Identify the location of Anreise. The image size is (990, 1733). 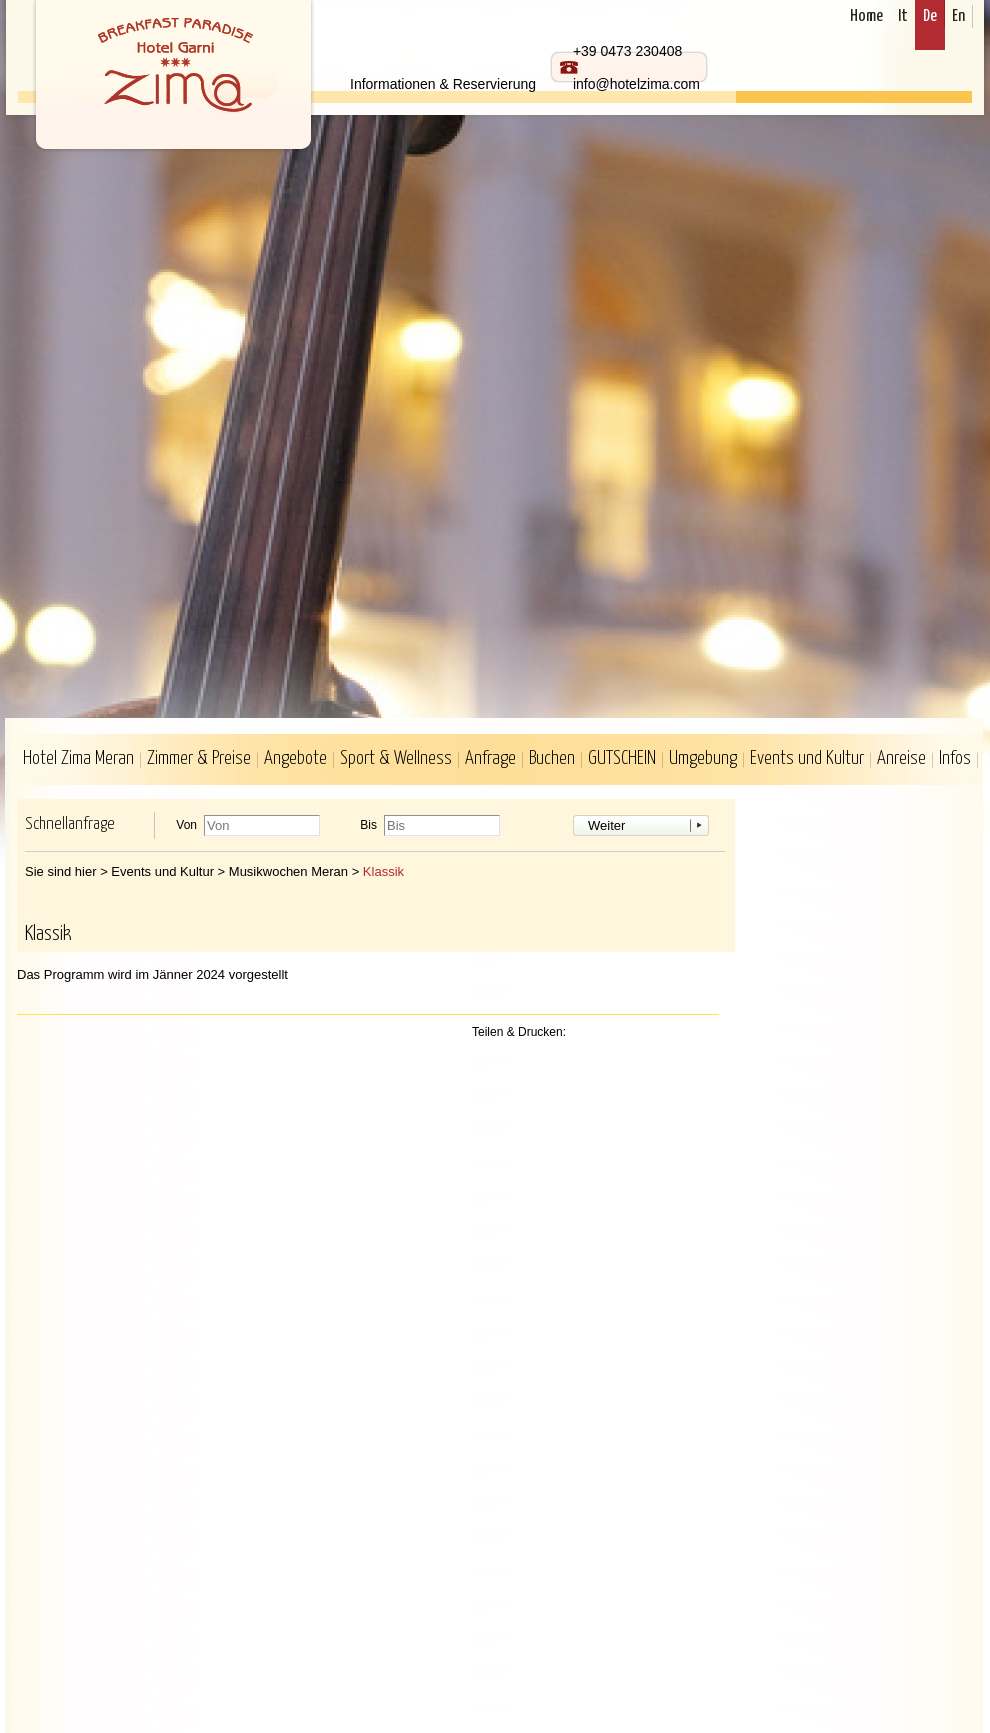
(901, 758).